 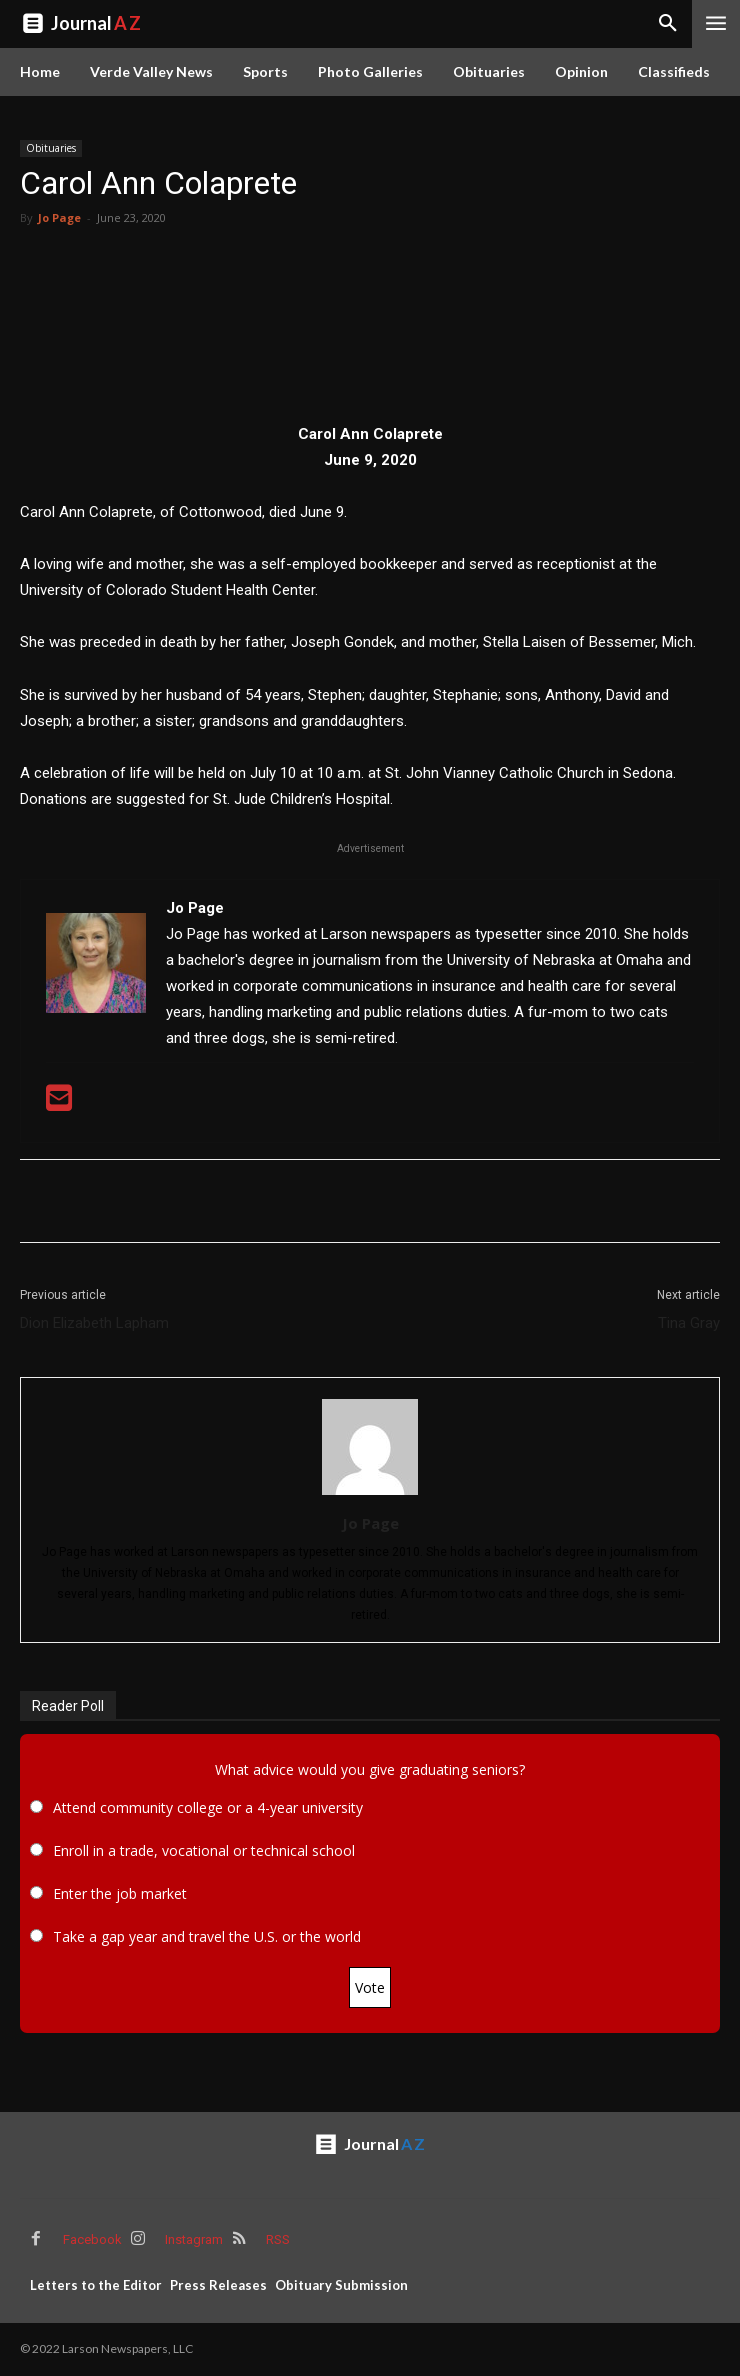 I want to click on Instagram, so click(x=194, y=2239).